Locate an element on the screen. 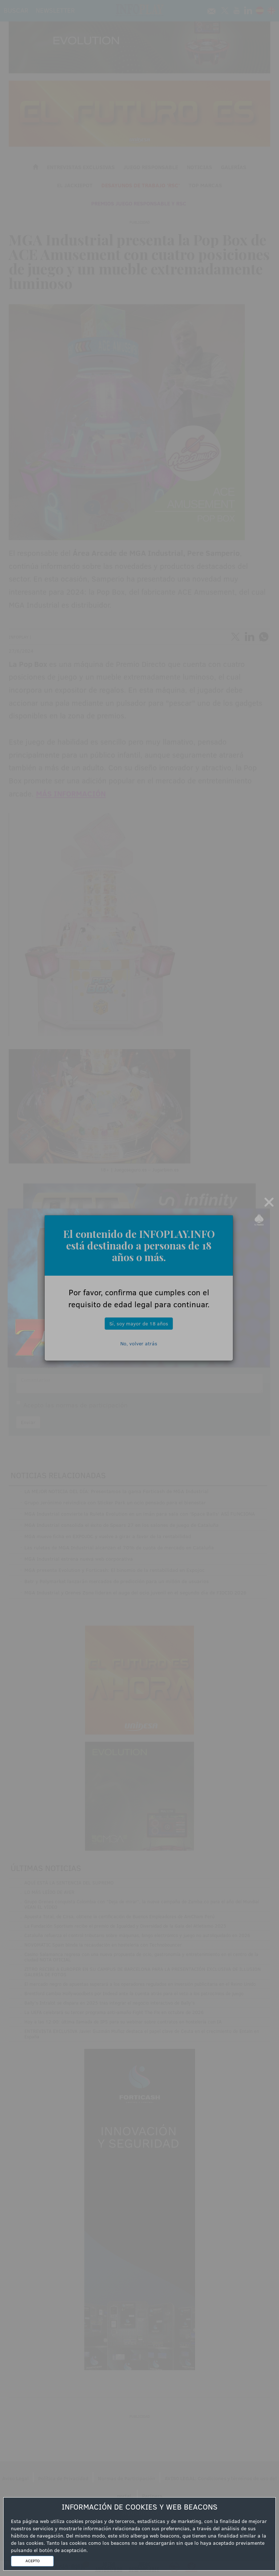 This screenshot has width=279, height=2576. ACEPTO is located at coordinates (32, 2561).